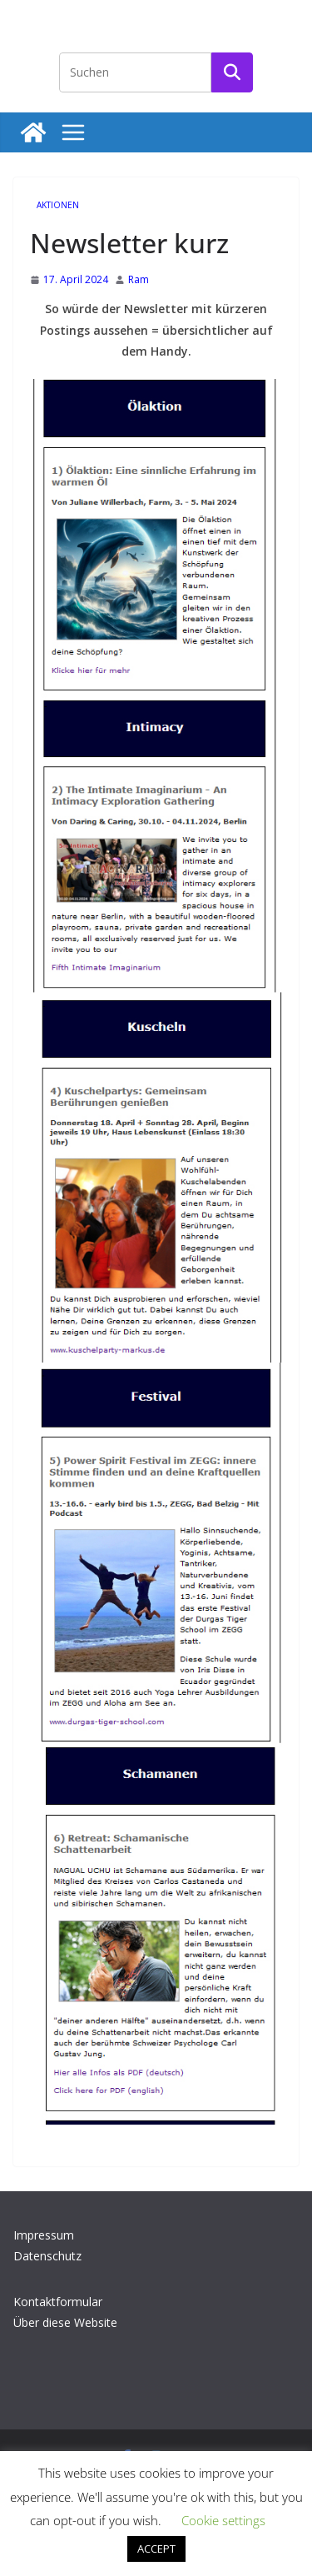  I want to click on Impressum, so click(43, 2235).